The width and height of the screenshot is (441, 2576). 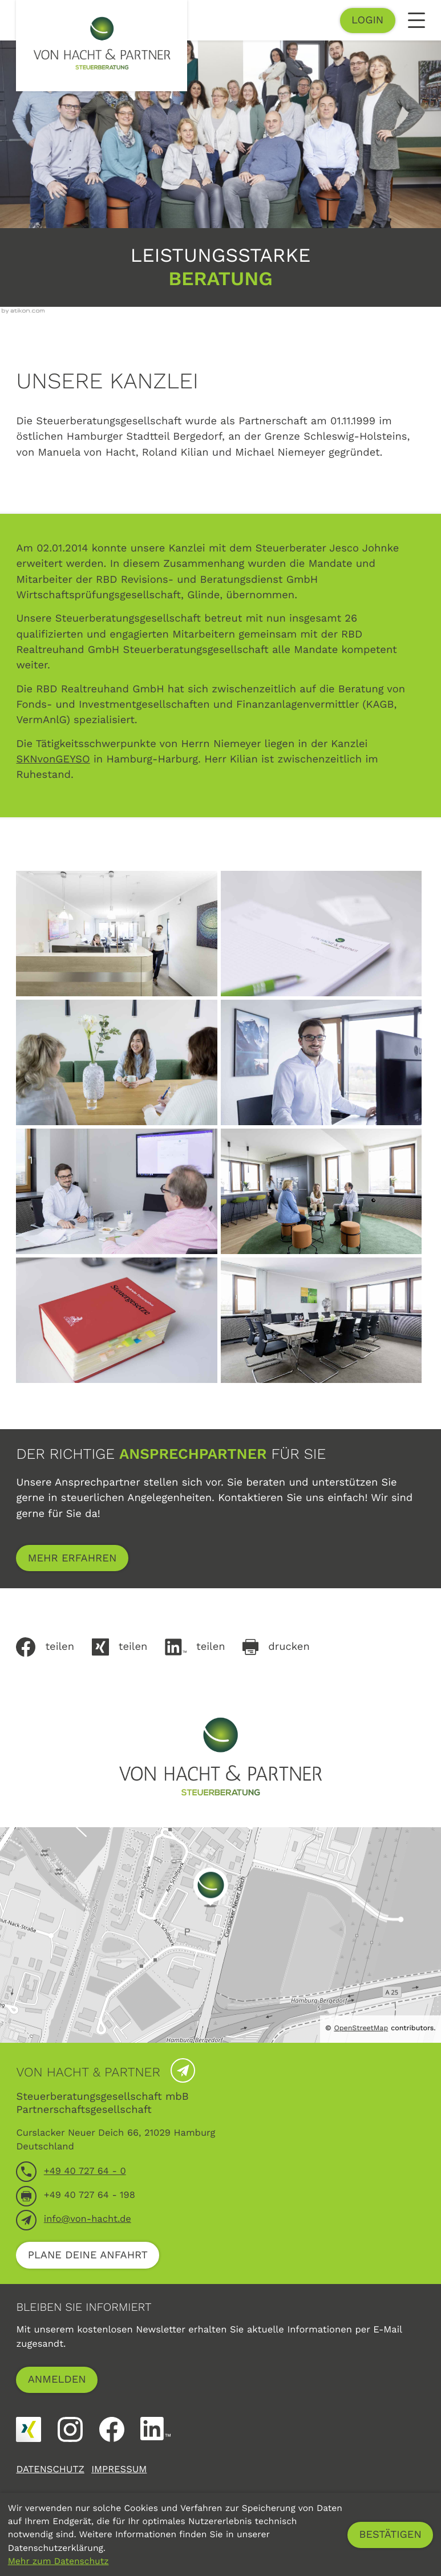 I want to click on OpenStreetMap, so click(x=361, y=2028).